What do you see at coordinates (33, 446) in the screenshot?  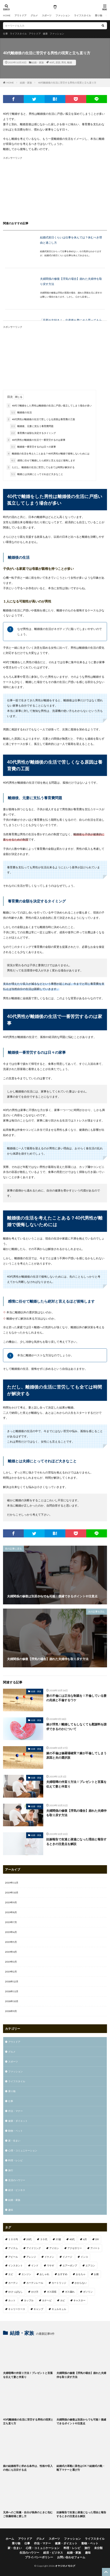 I see `離婚後一番苦労するのは日々の家事` at bounding box center [33, 446].